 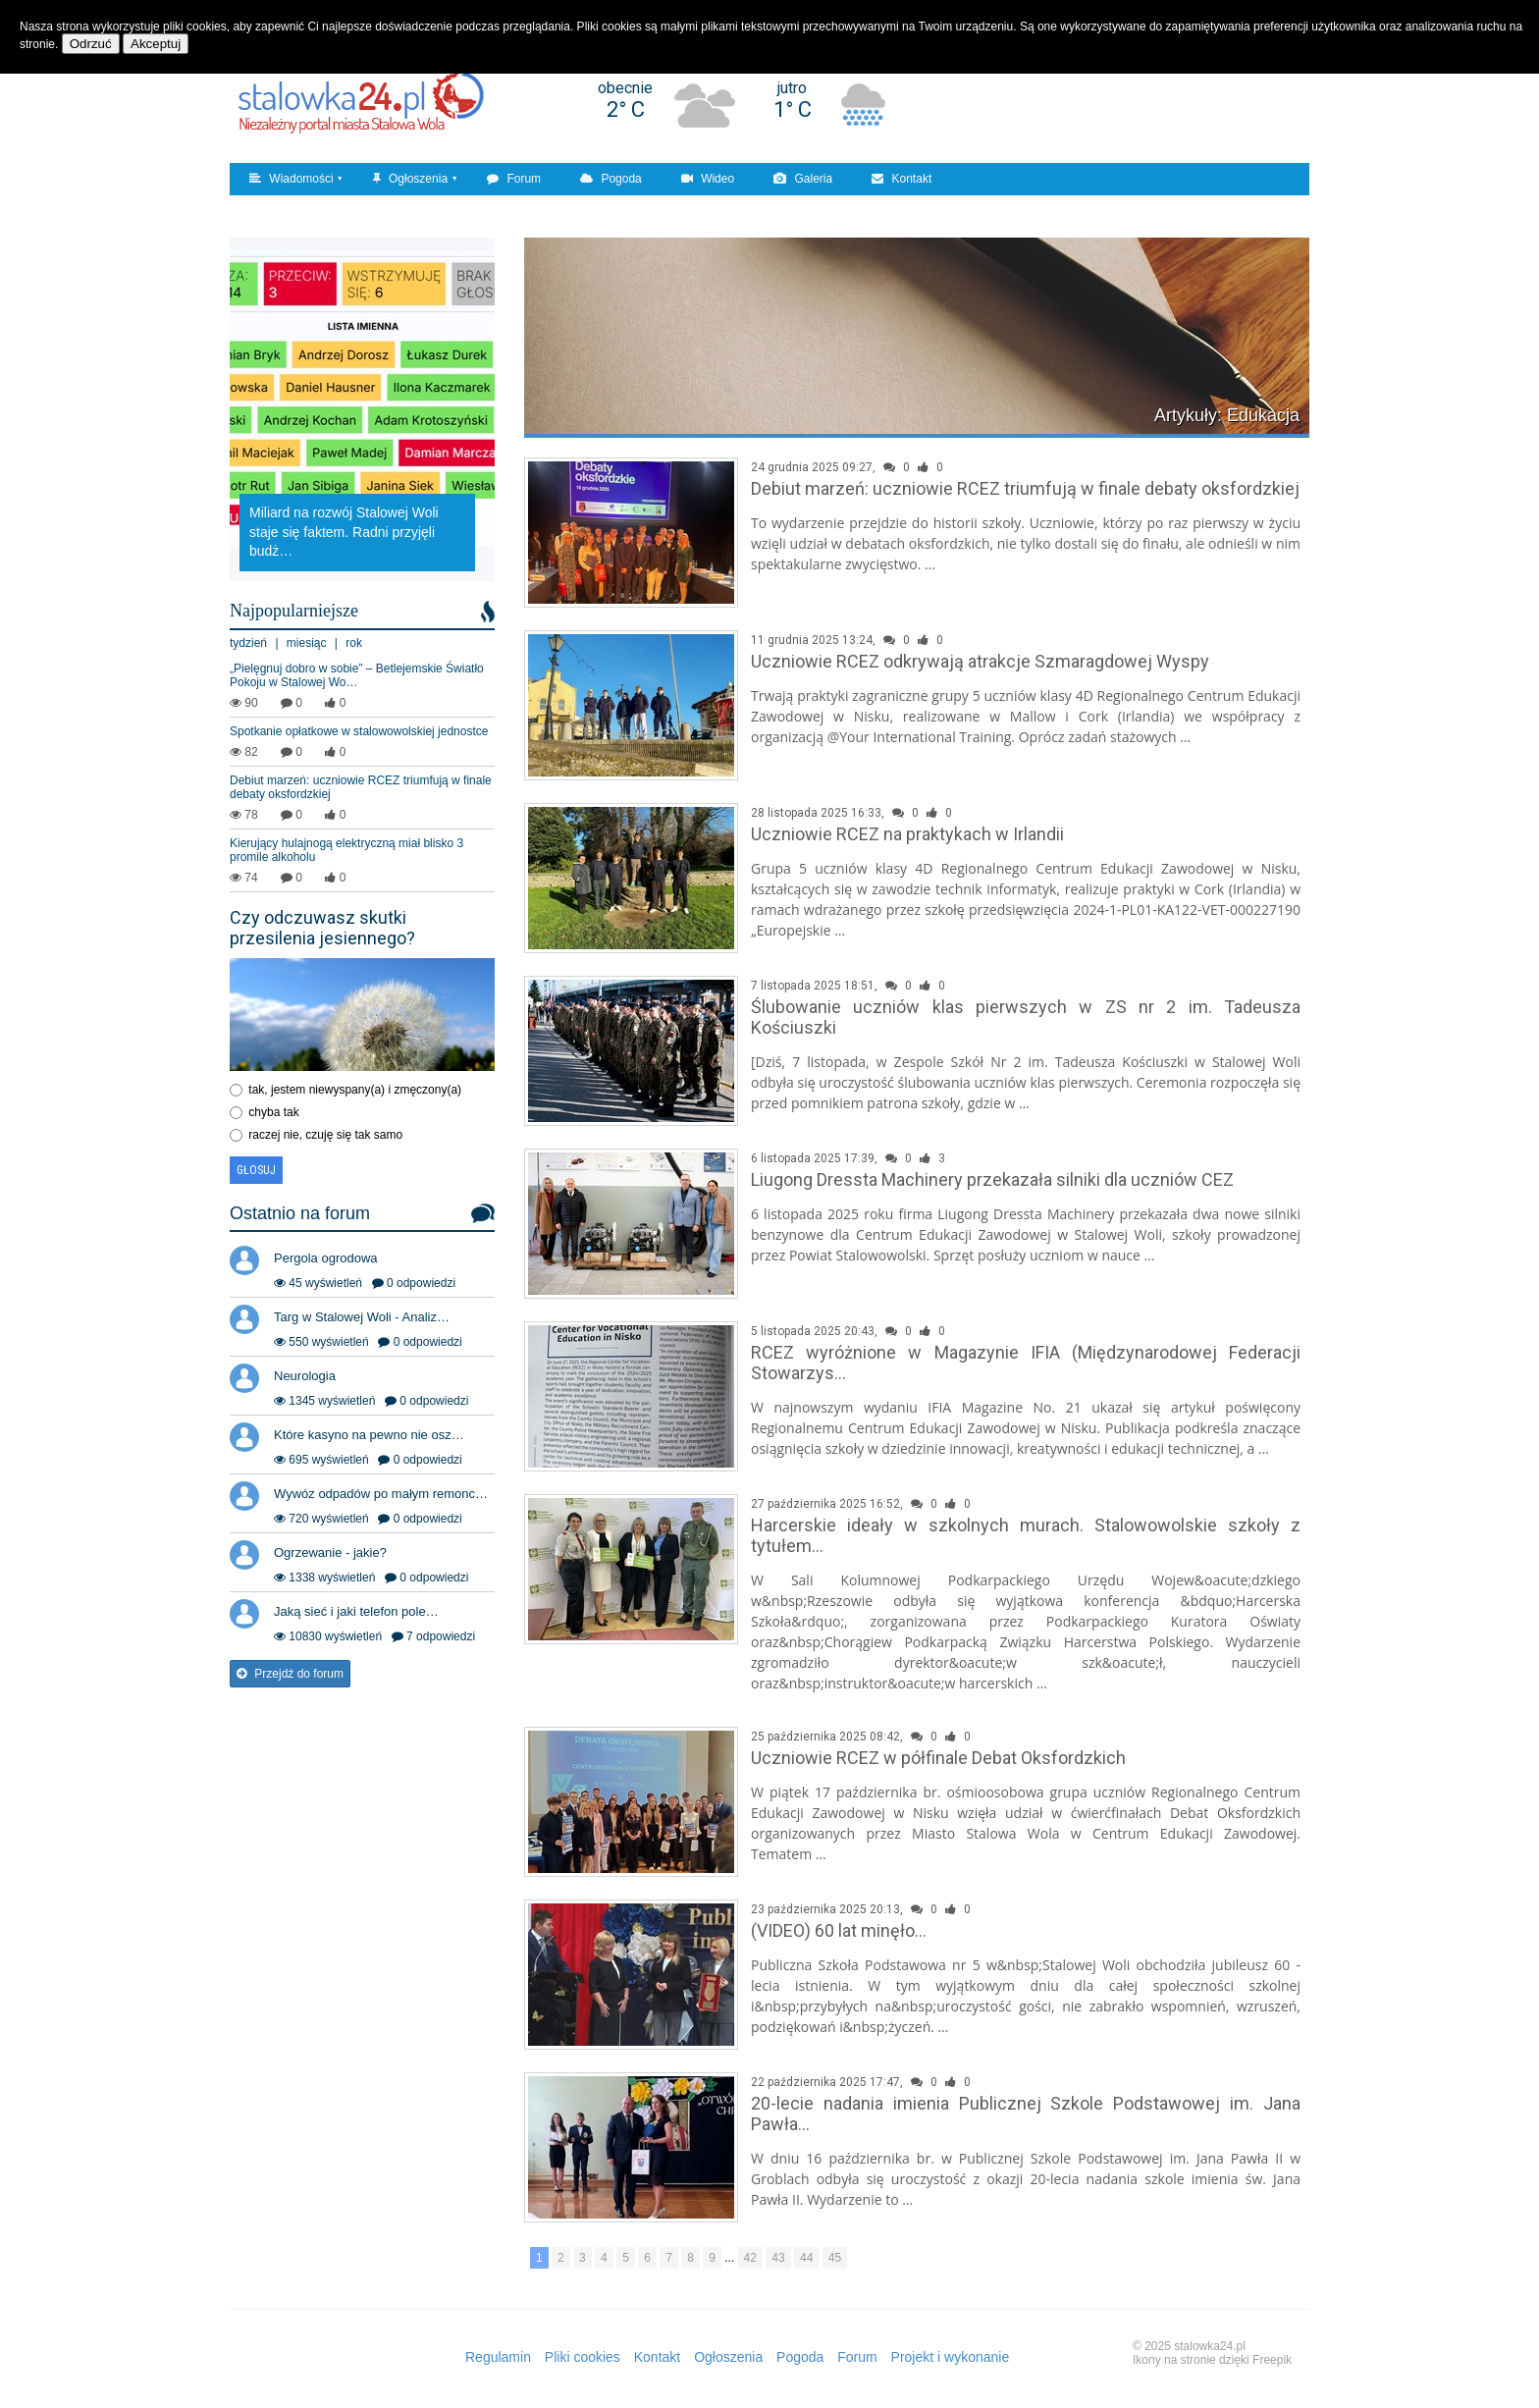 I want to click on 45, so click(x=834, y=2258).